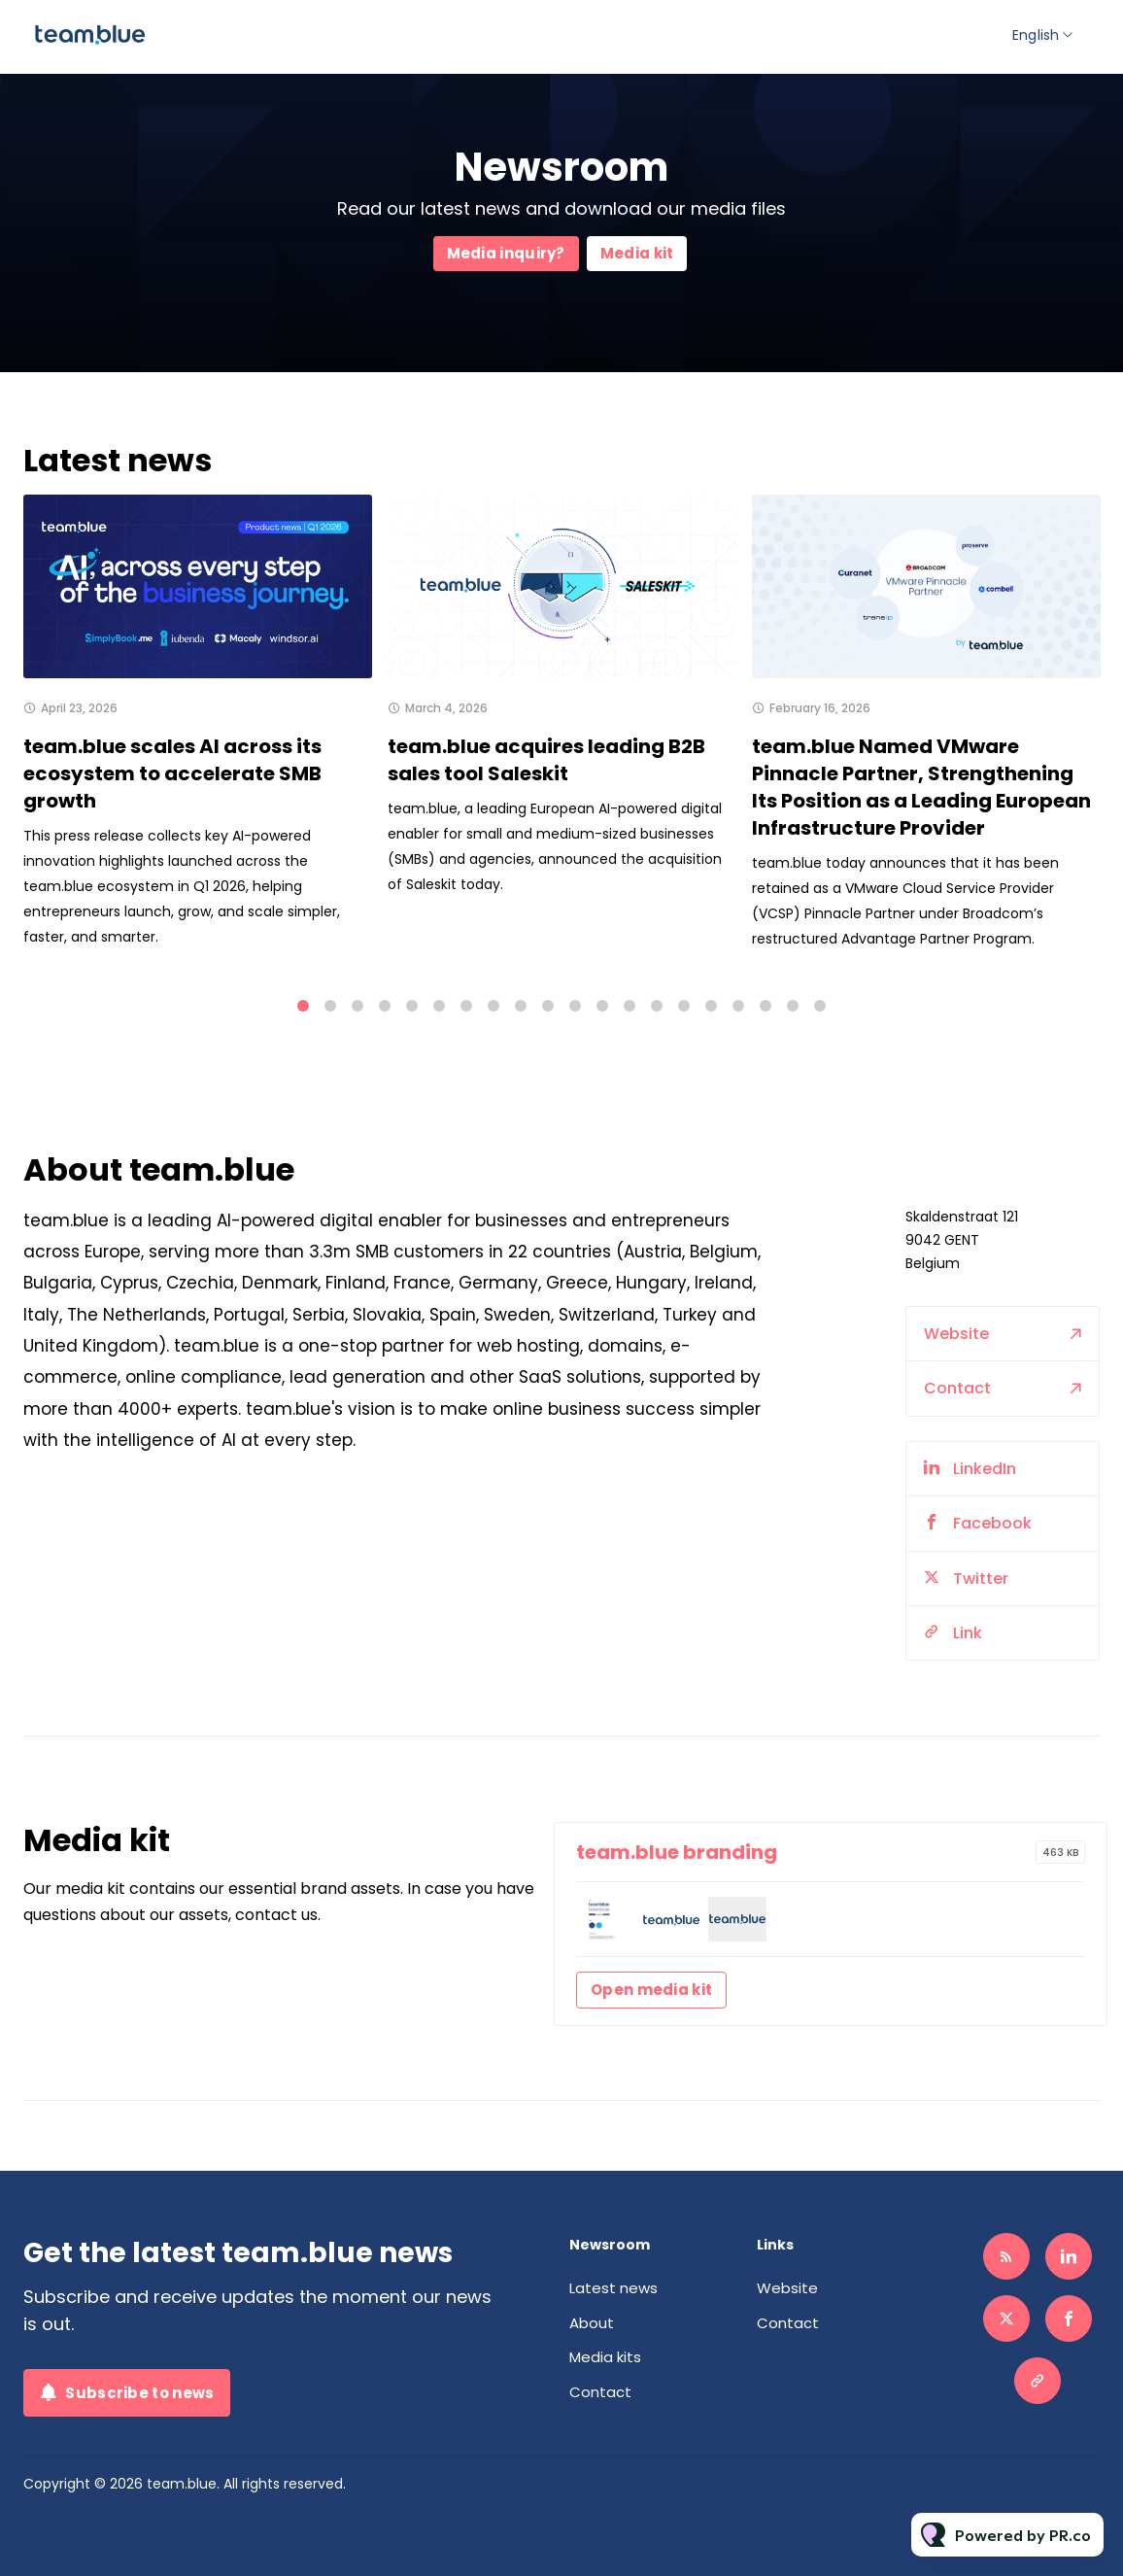 The width and height of the screenshot is (1123, 2576). Describe the element at coordinates (605, 2357) in the screenshot. I see `Media kits` at that location.